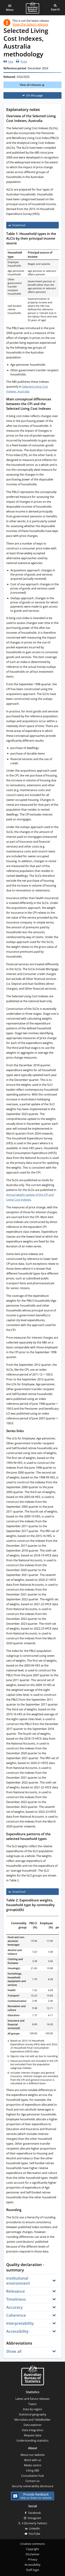 Image resolution: width=65 pixels, height=2576 pixels. I want to click on Copyright, so click(32, 2549).